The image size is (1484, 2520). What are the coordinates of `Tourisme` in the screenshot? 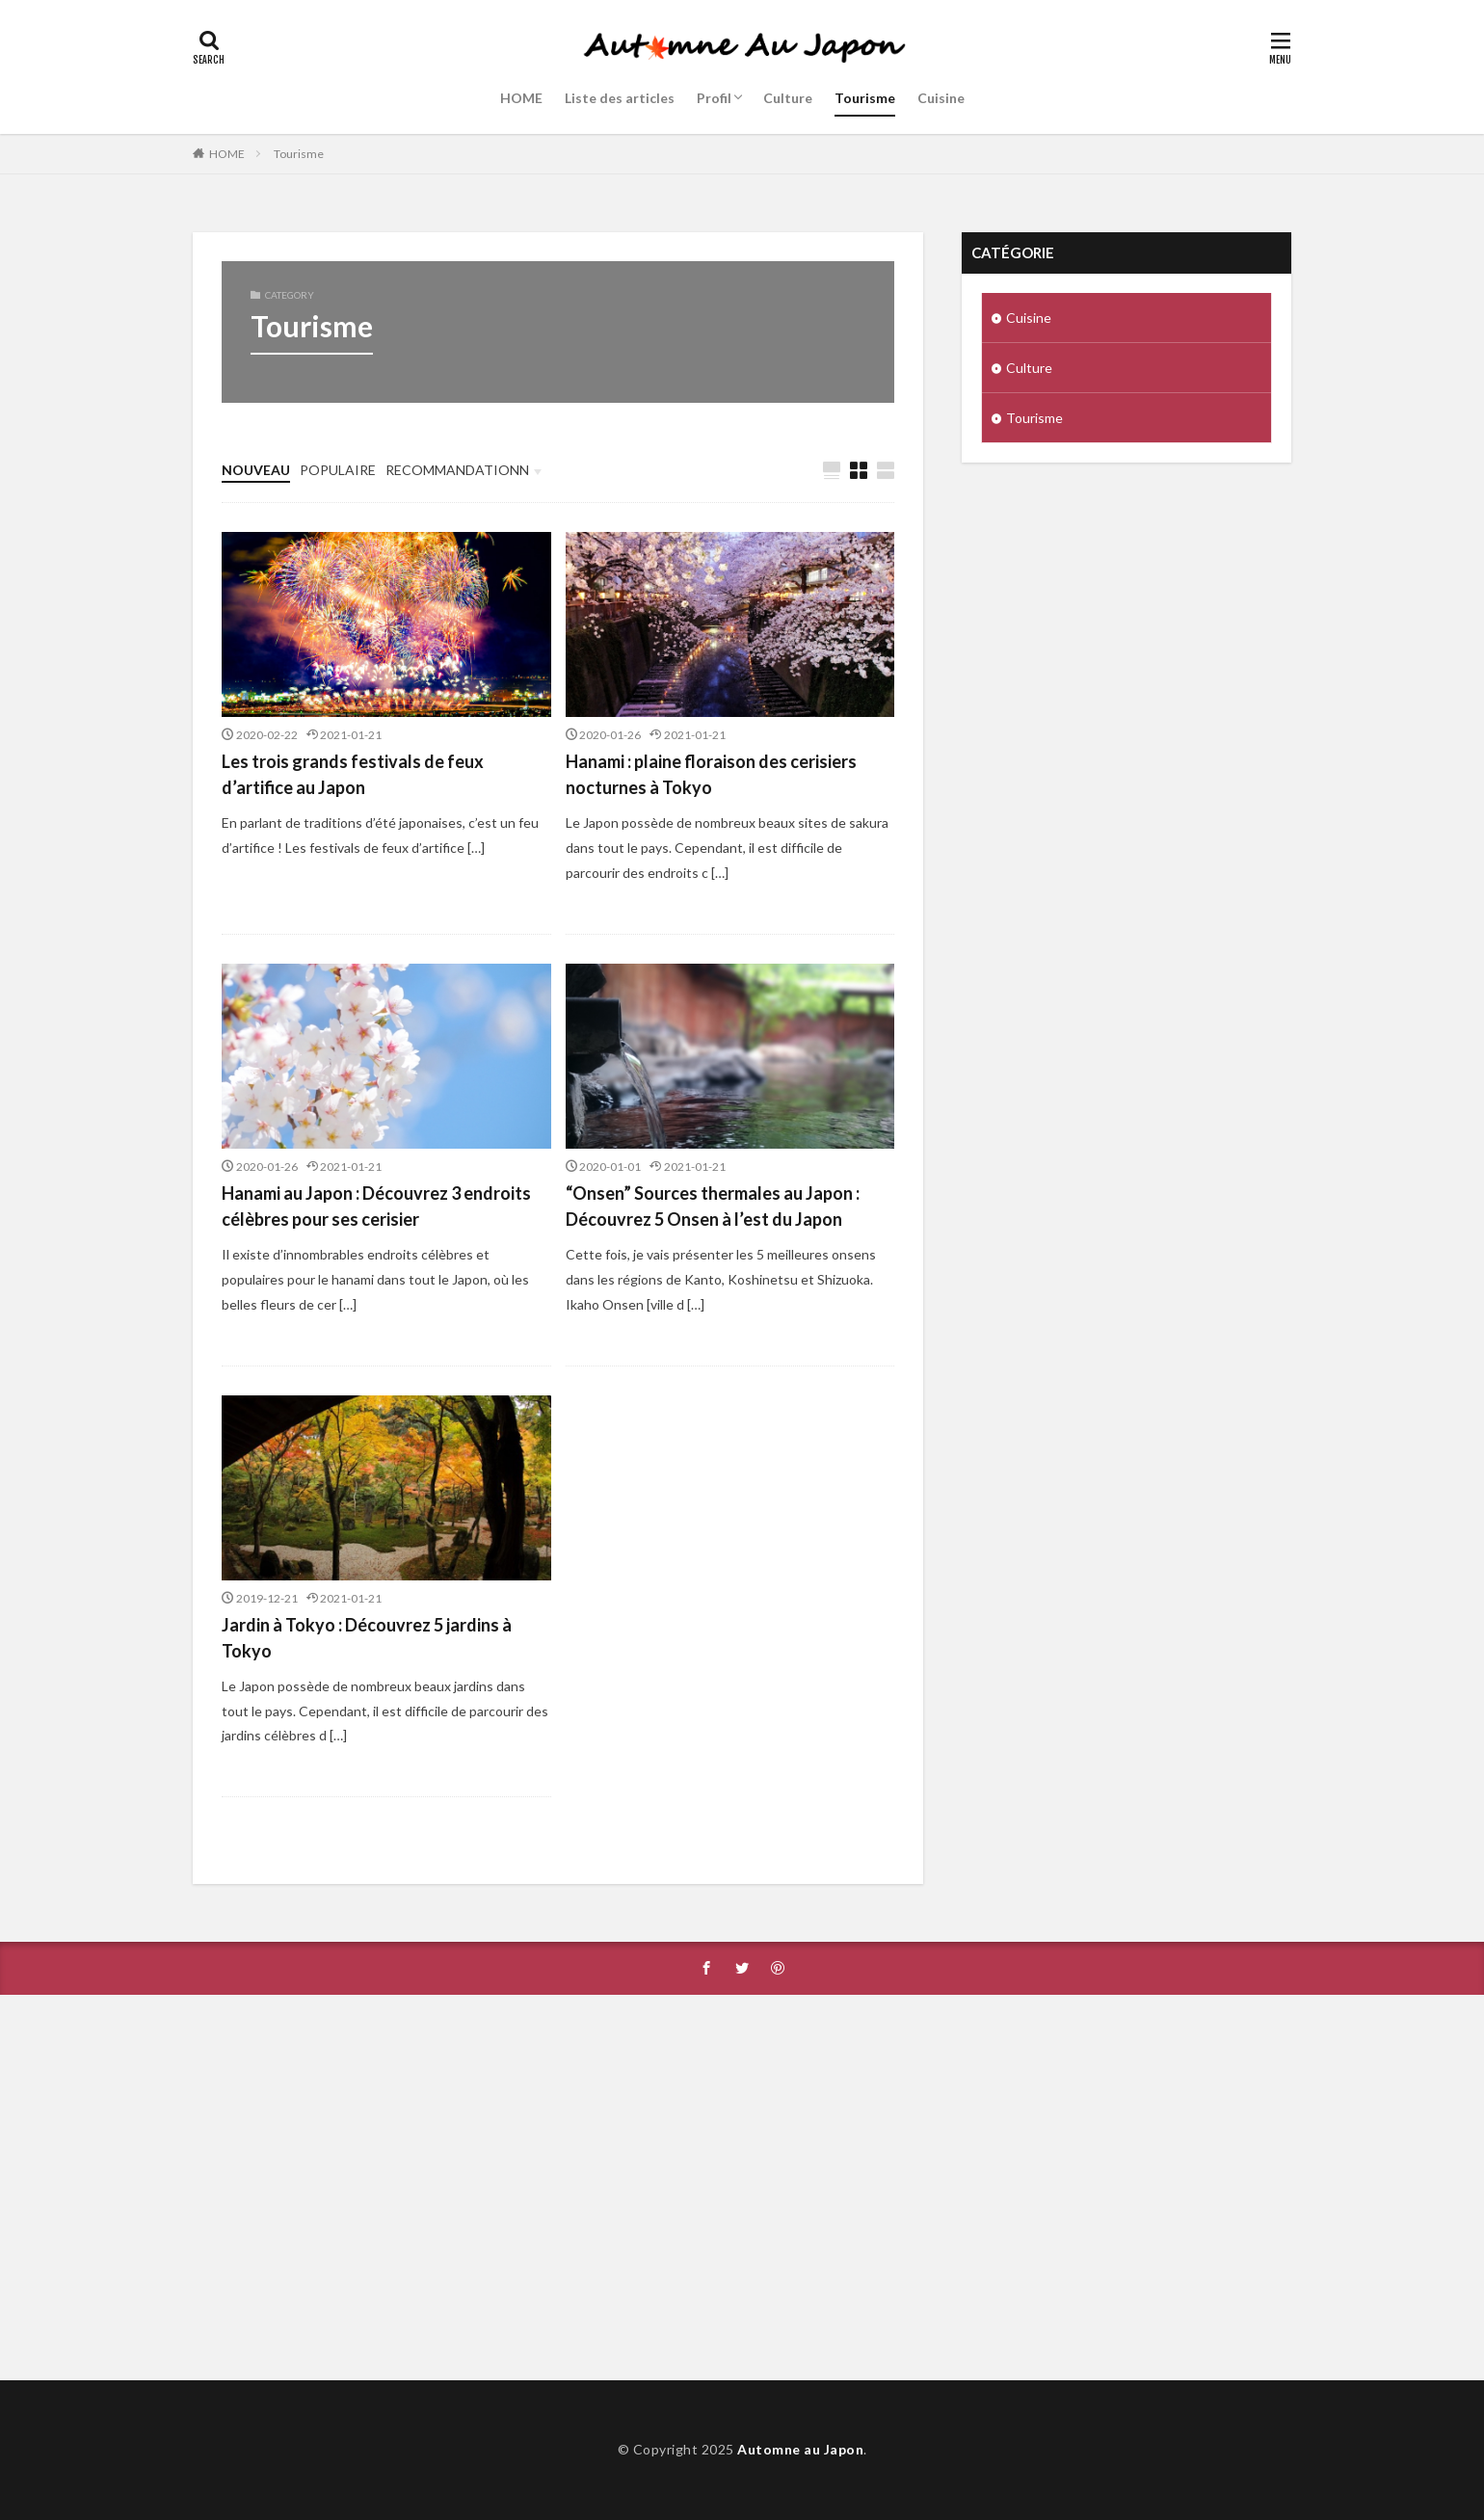 It's located at (865, 98).